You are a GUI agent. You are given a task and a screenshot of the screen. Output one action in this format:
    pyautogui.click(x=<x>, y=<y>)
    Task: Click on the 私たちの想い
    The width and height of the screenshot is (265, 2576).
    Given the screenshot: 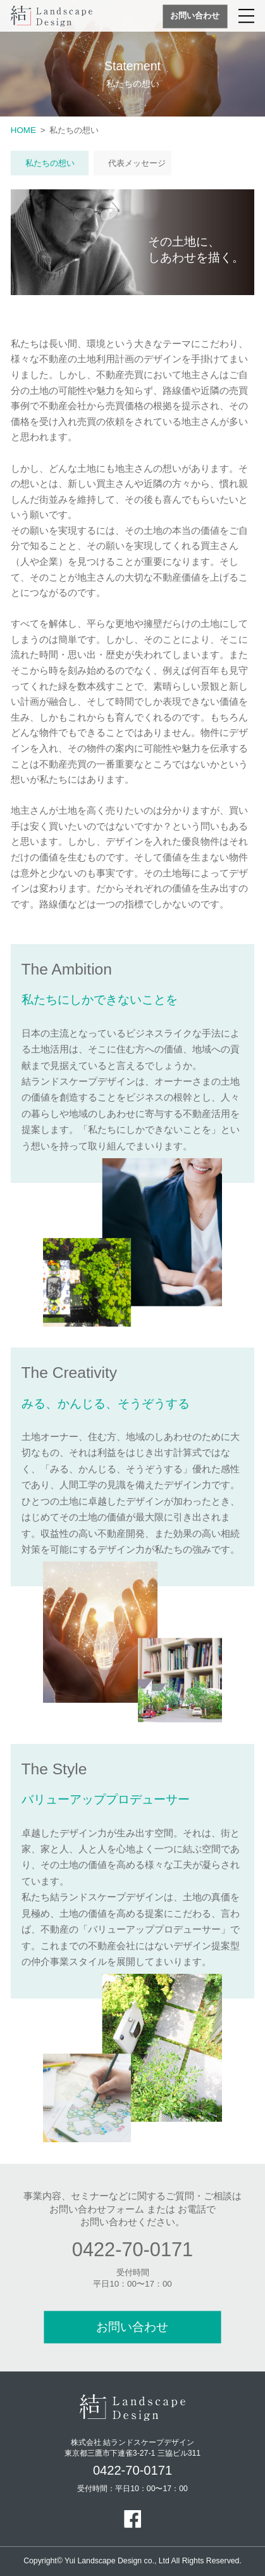 What is the action you would take?
    pyautogui.click(x=50, y=163)
    